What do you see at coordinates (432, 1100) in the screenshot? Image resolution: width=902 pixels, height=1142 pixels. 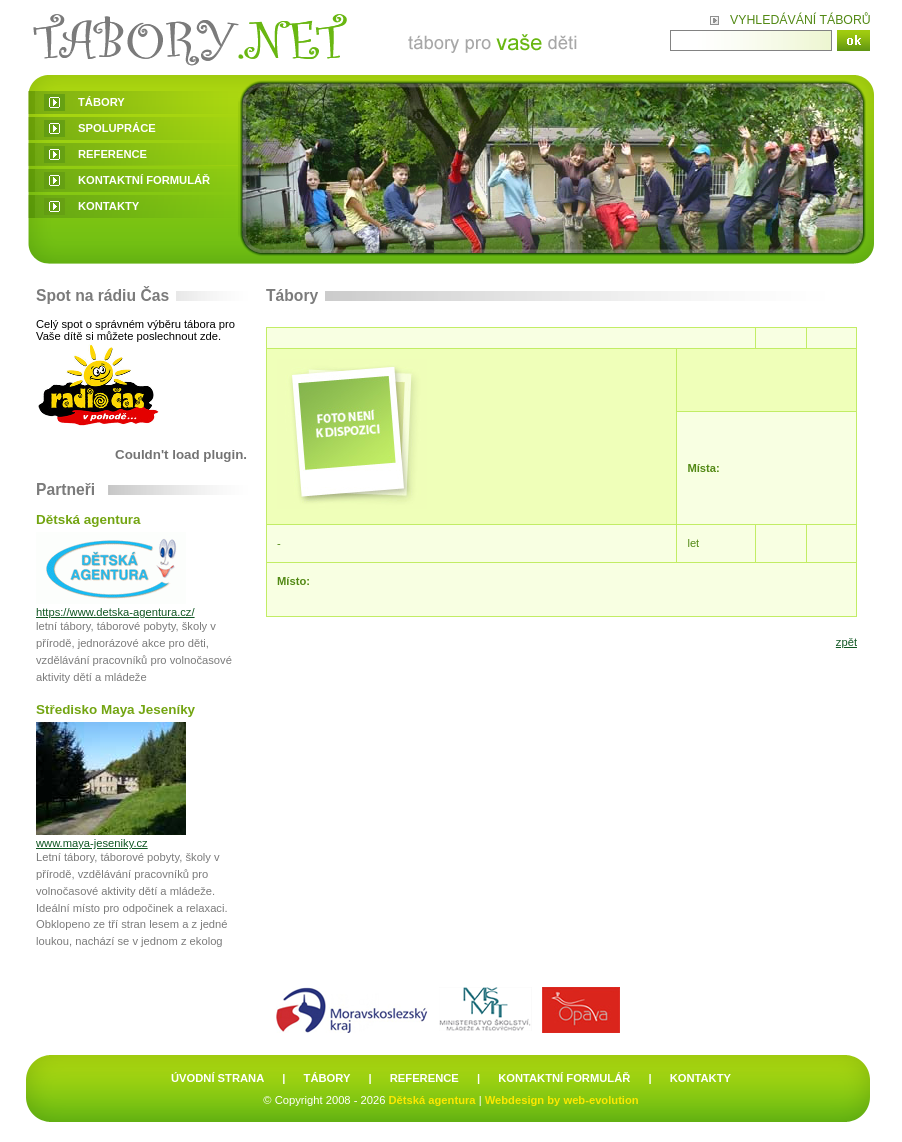 I see `Dětská agentura` at bounding box center [432, 1100].